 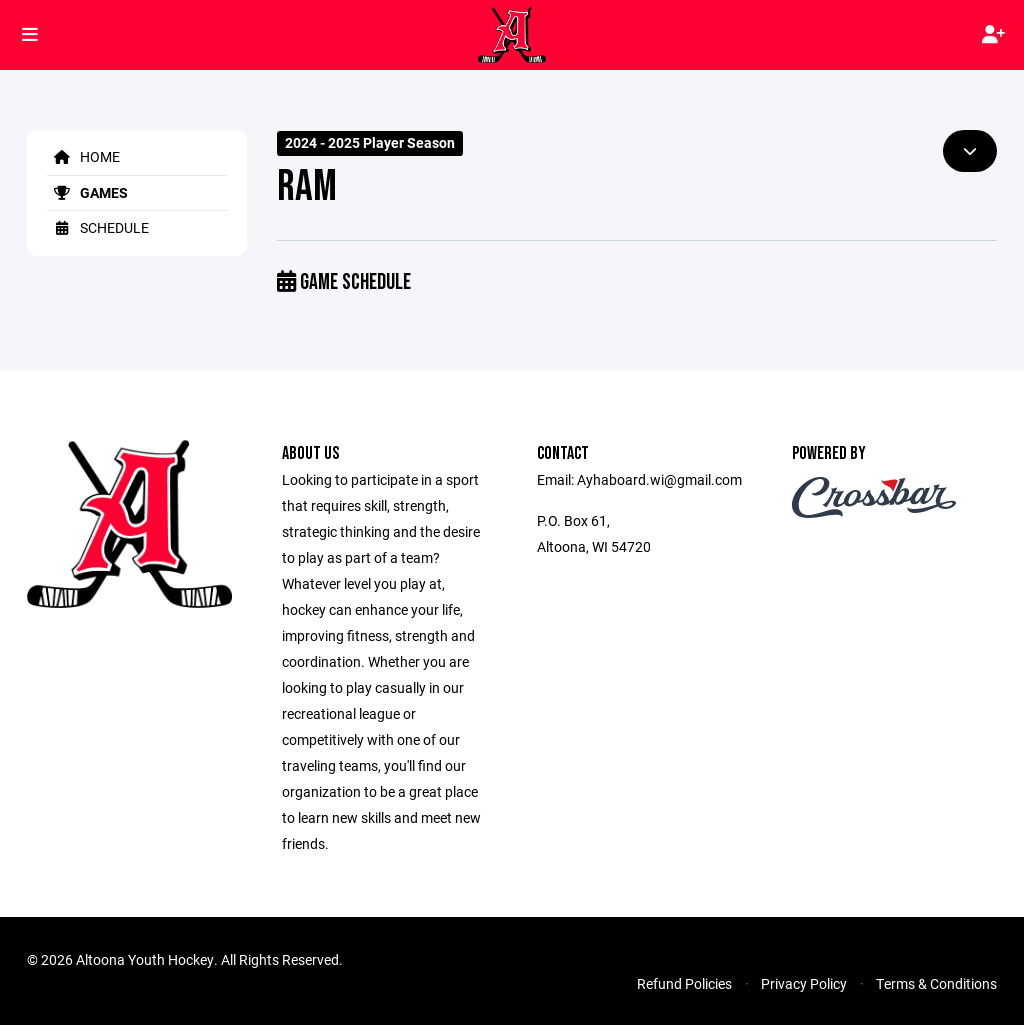 What do you see at coordinates (804, 983) in the screenshot?
I see `Privacy Policy` at bounding box center [804, 983].